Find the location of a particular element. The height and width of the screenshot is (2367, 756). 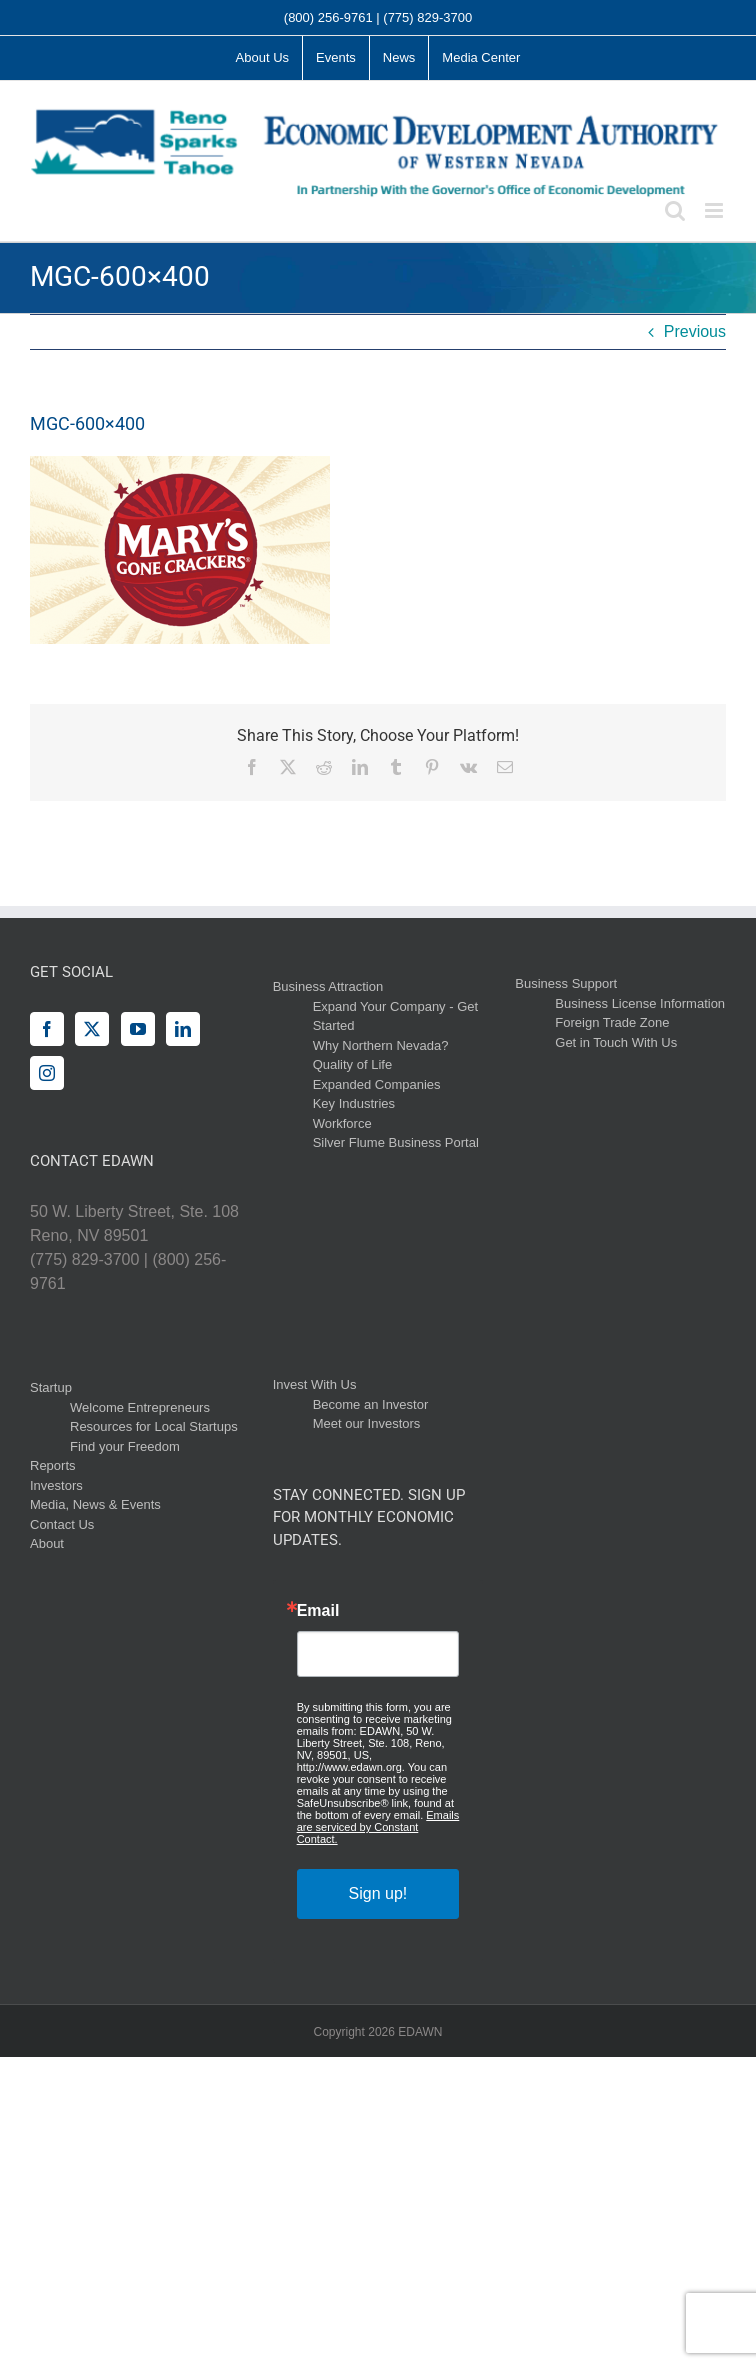

Become an Investor is located at coordinates (371, 1404).